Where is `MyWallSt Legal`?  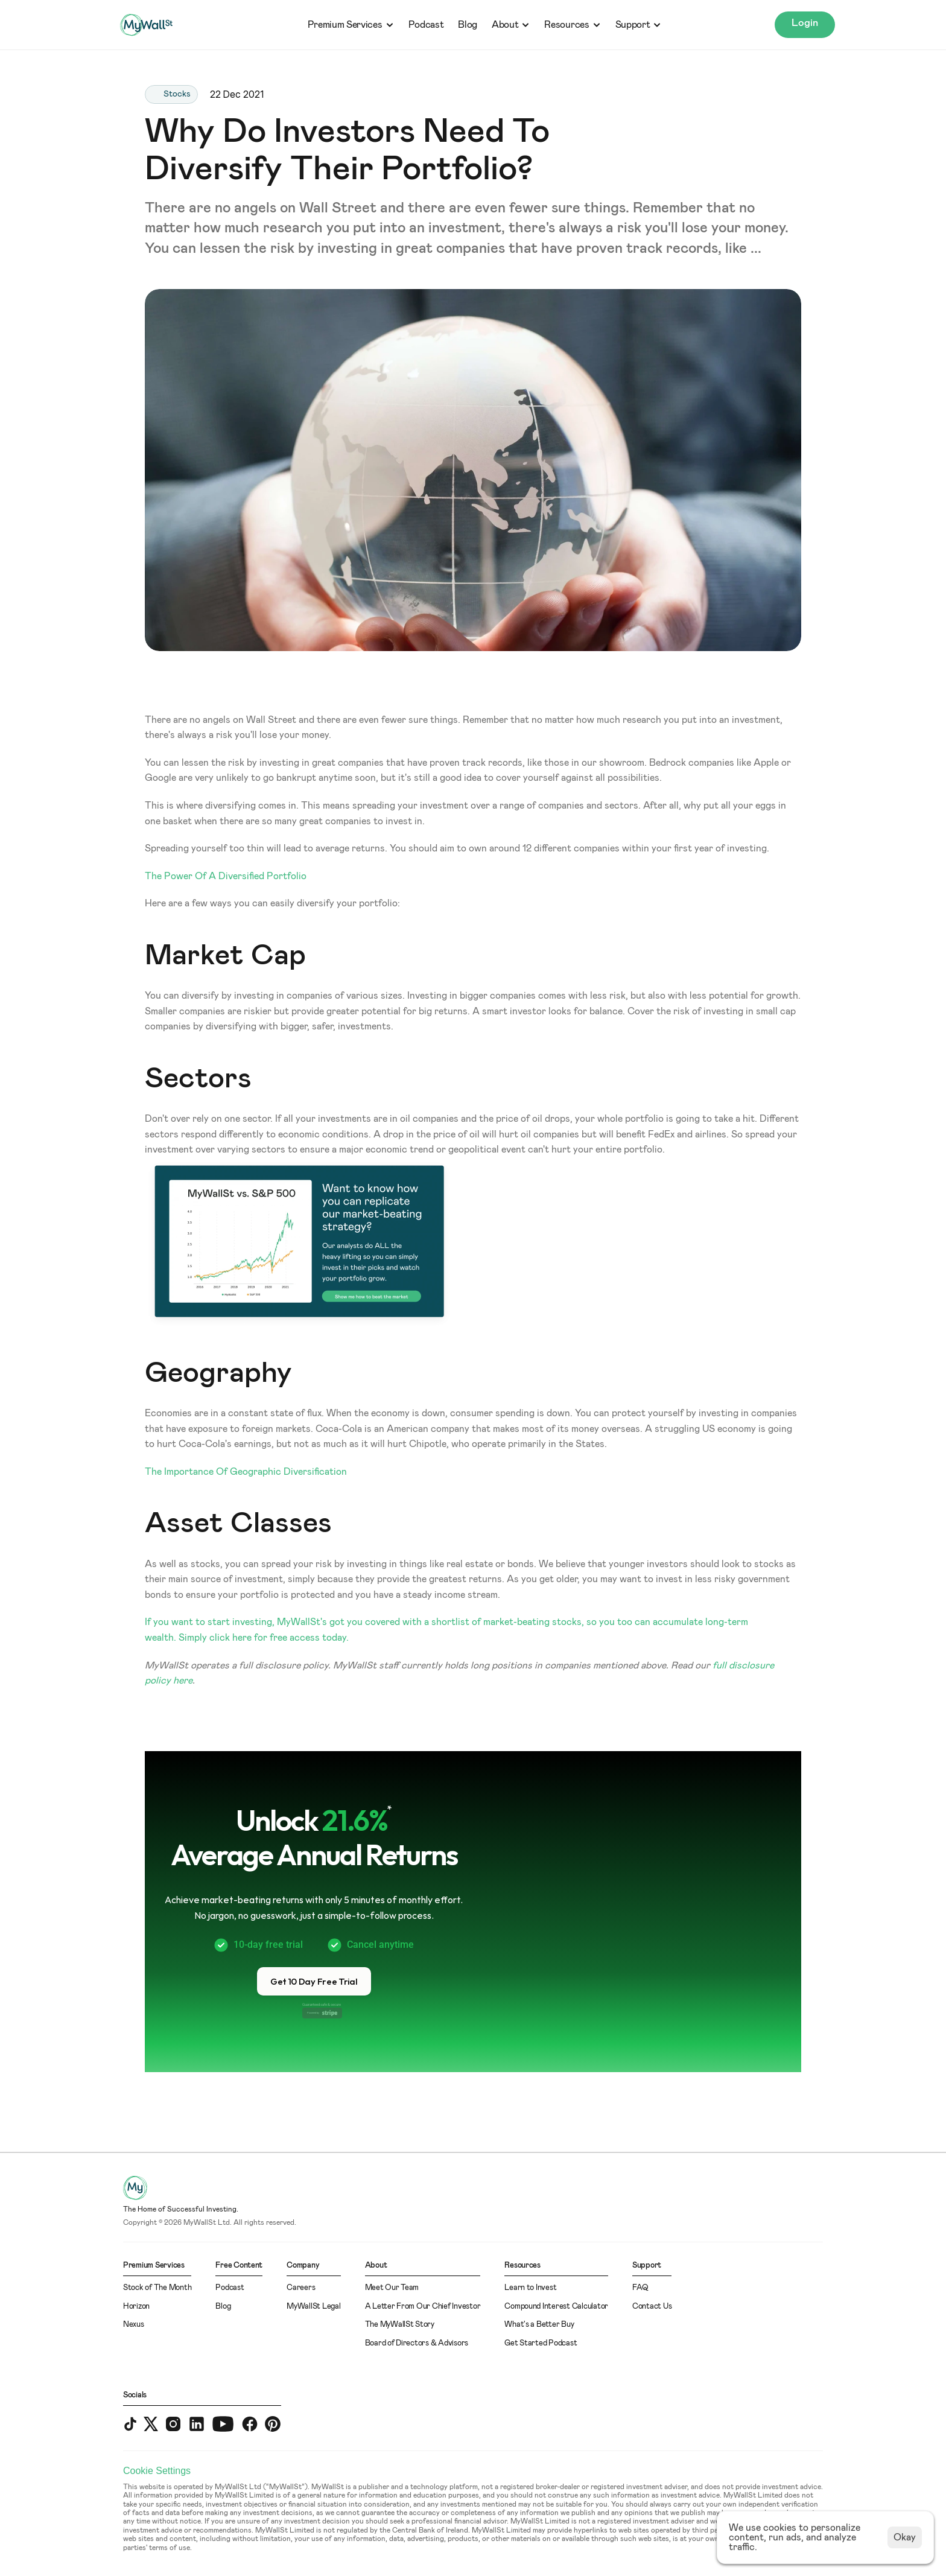 MyWallSt Legal is located at coordinates (313, 2306).